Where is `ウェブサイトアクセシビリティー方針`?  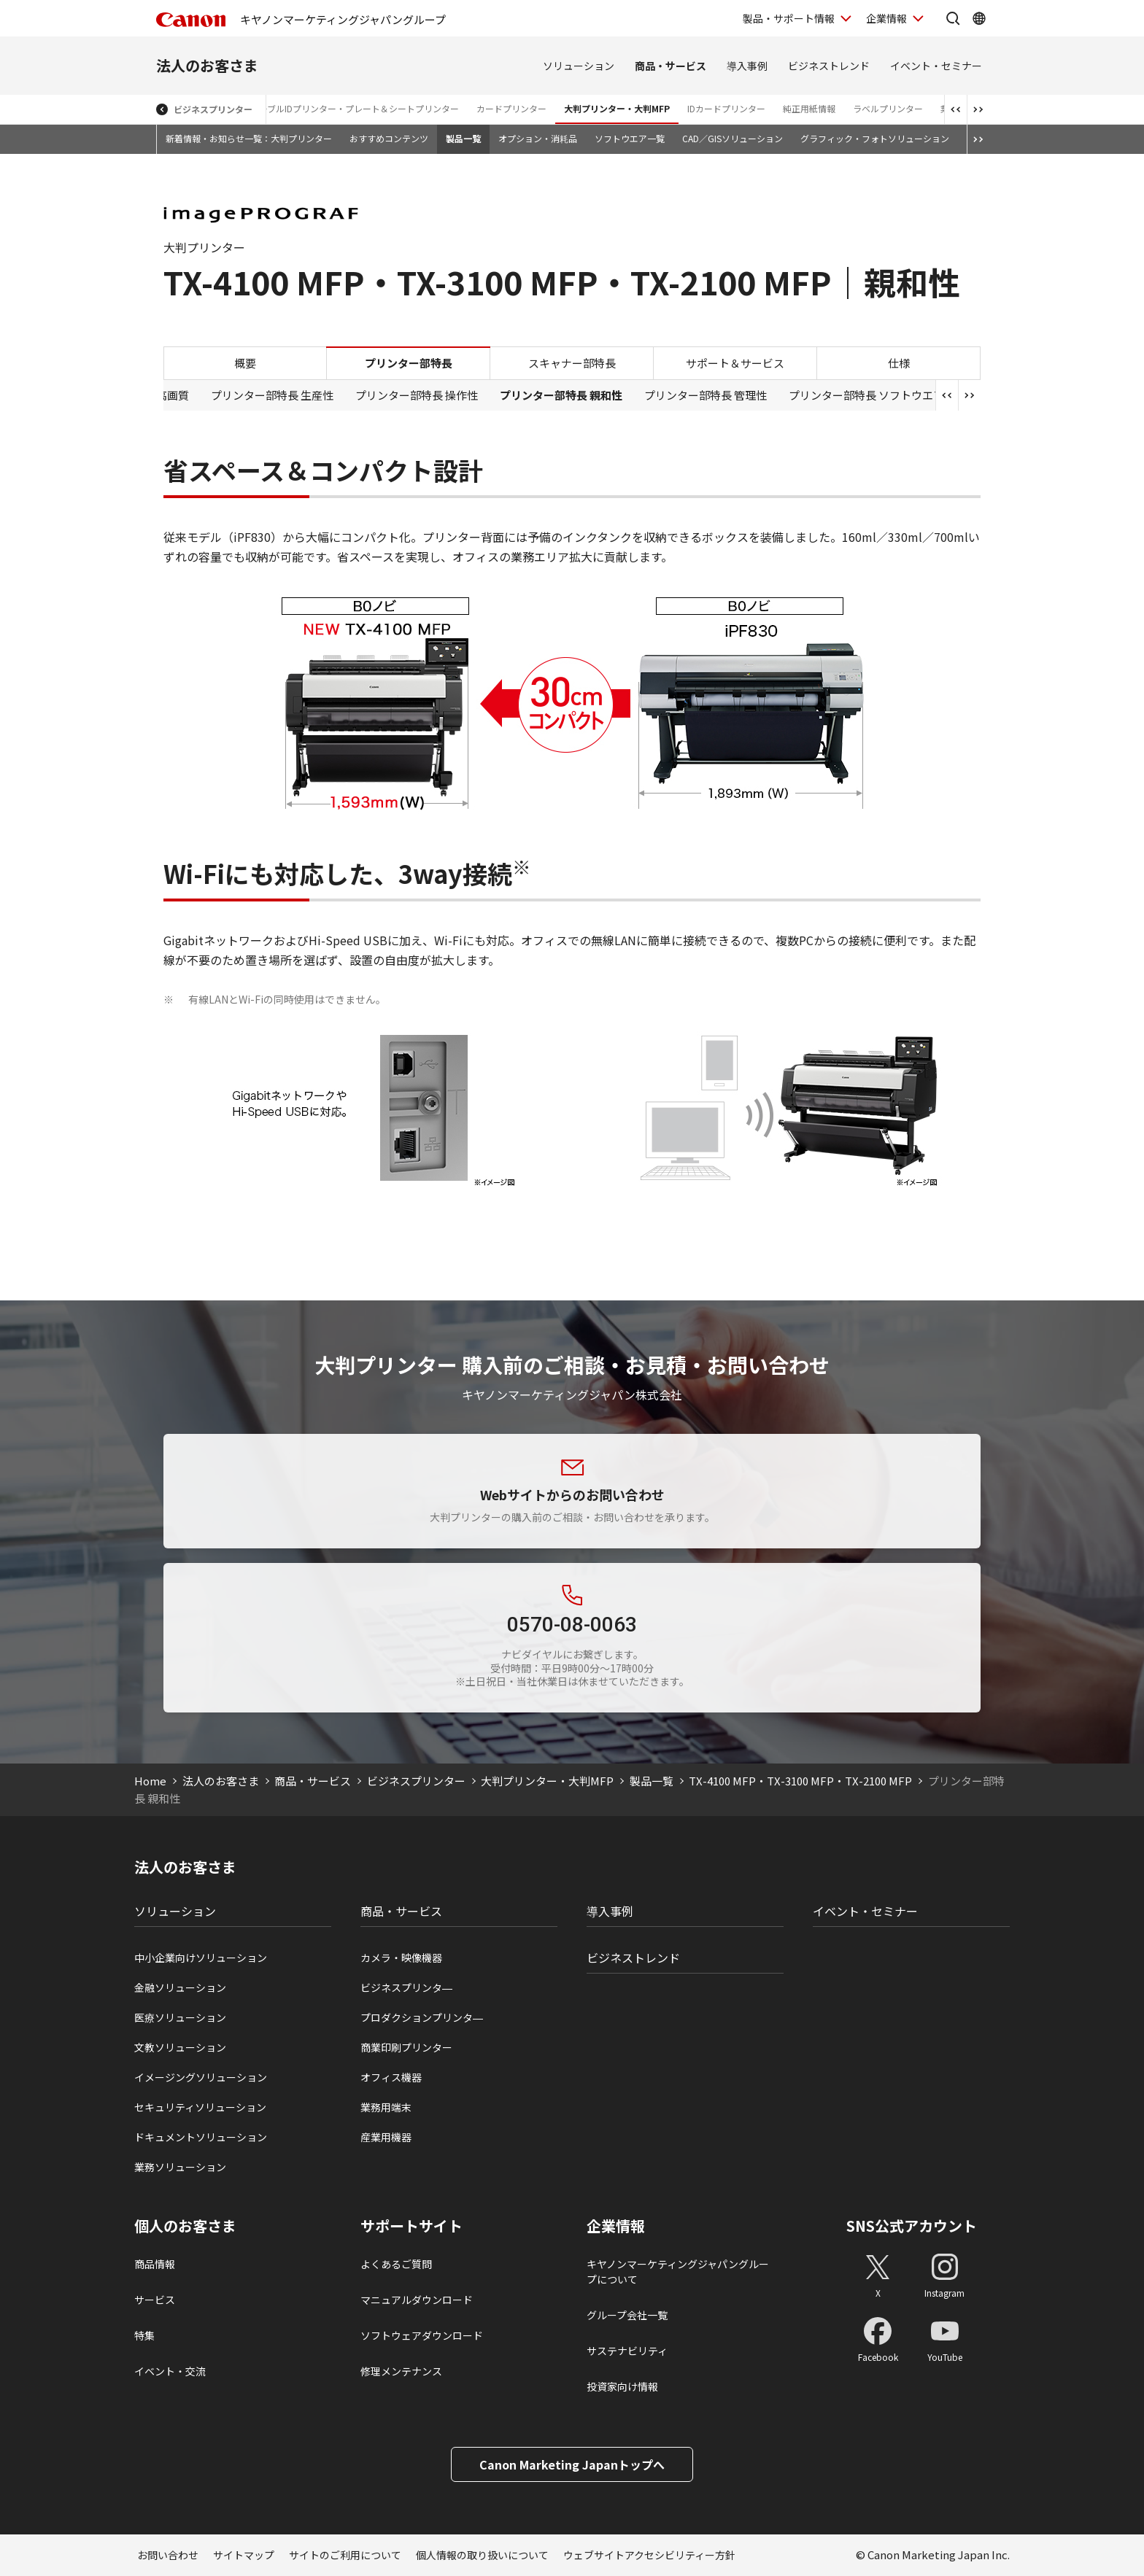 ウェブサイトアクセシビリティー方針 is located at coordinates (649, 2555).